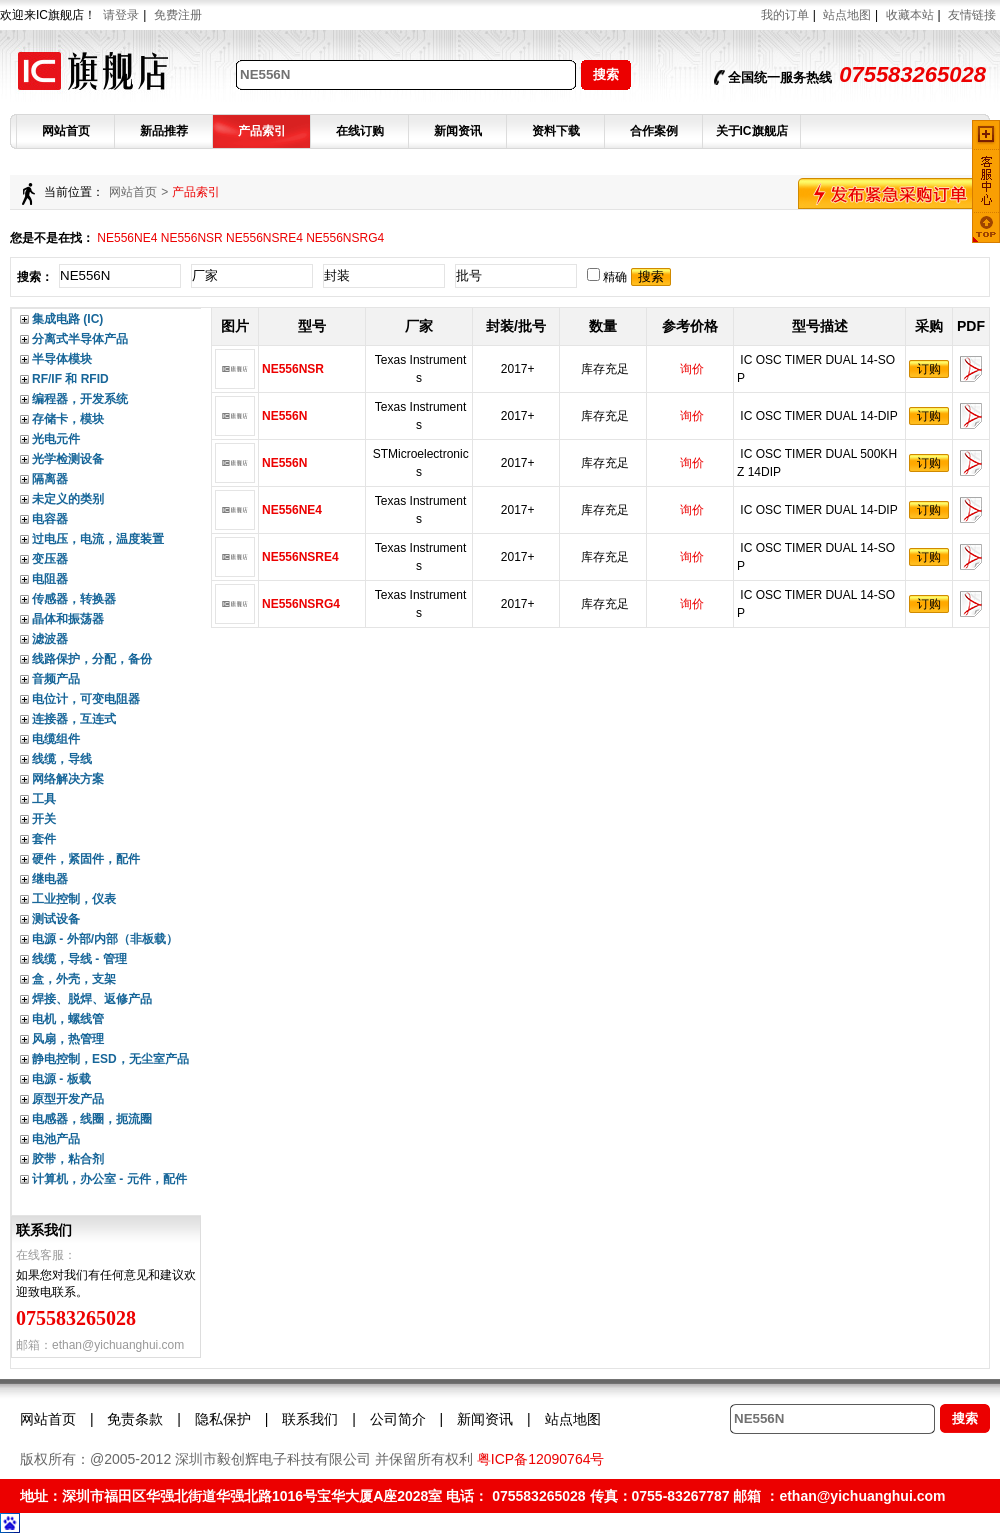 This screenshot has height=1533, width=1000. I want to click on 计算机，办公室 - 元件，配件, so click(109, 1179).